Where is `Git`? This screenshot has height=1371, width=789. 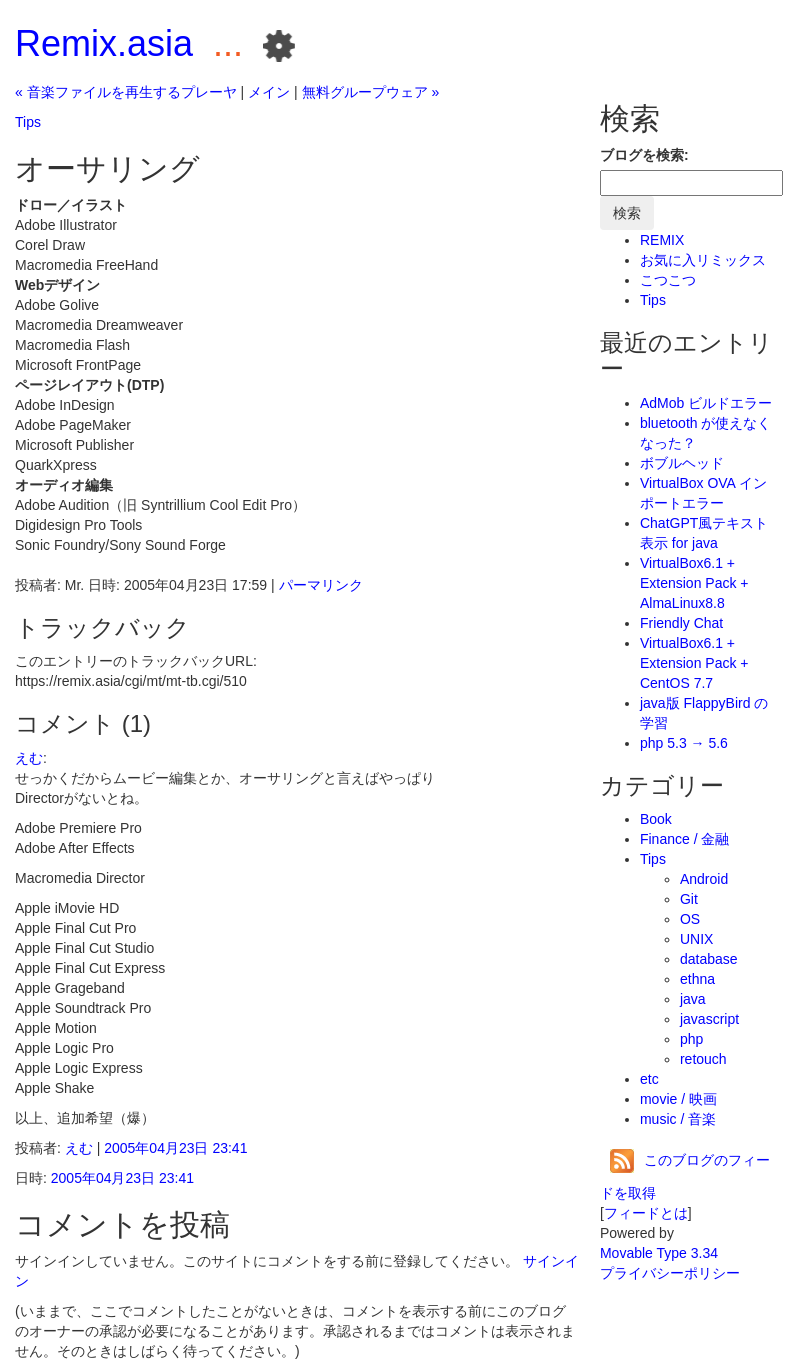
Git is located at coordinates (689, 899).